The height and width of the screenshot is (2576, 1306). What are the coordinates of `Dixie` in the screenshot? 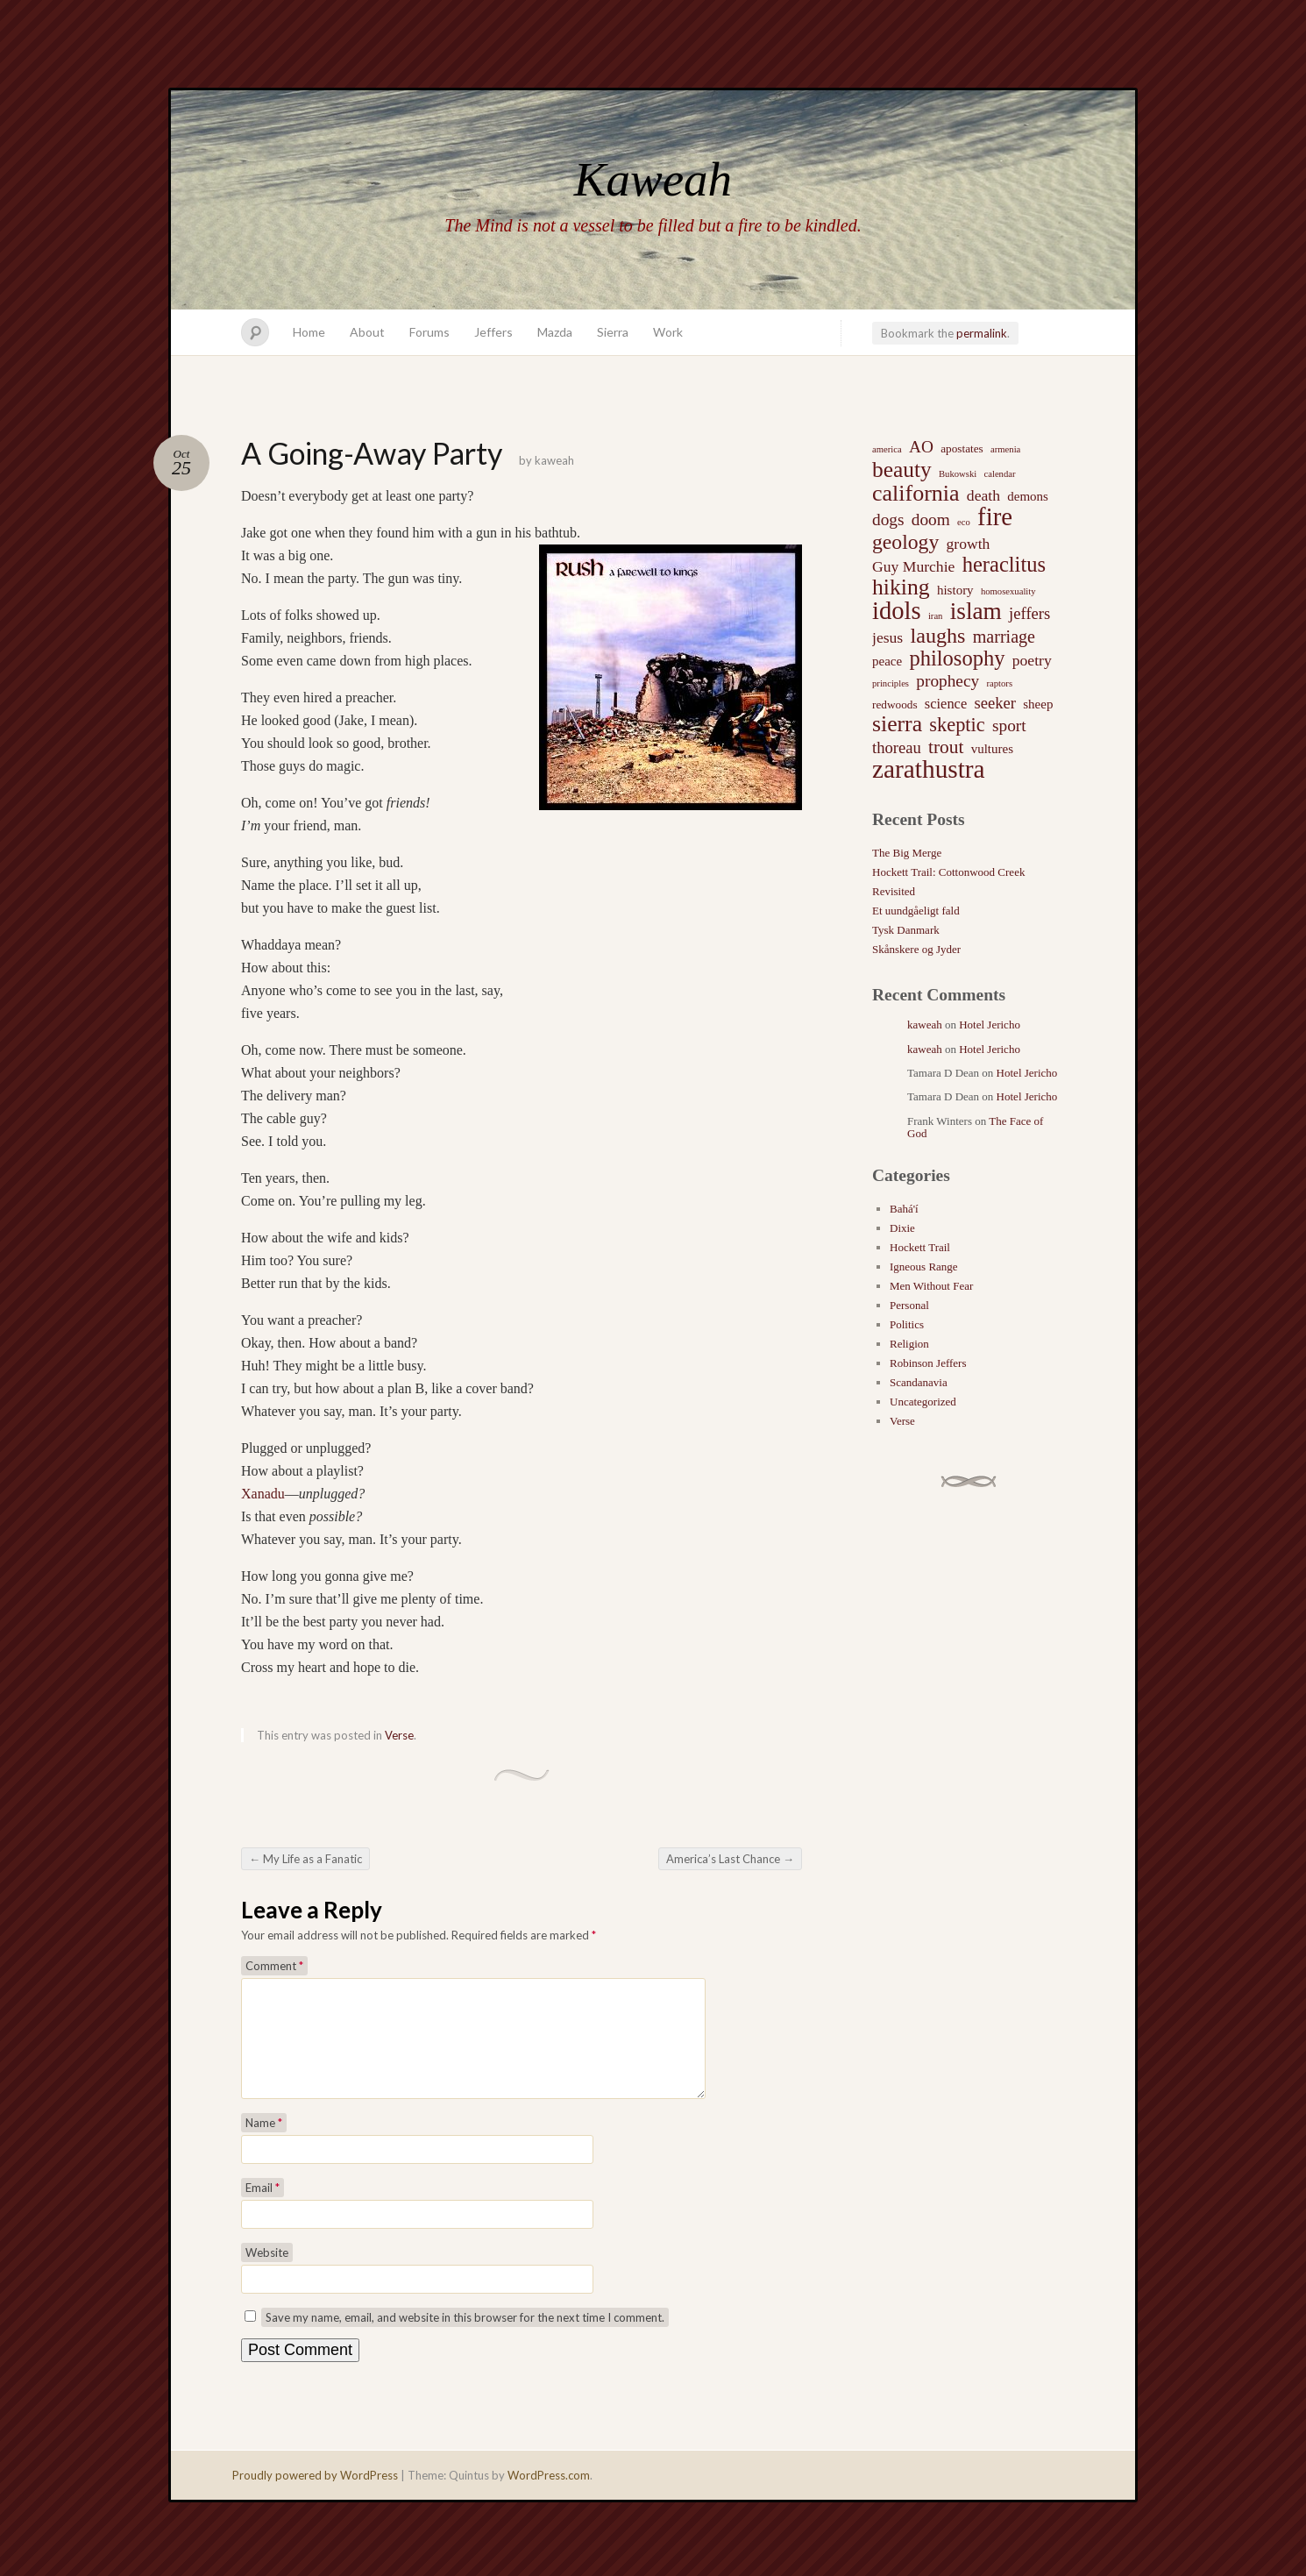 It's located at (902, 1228).